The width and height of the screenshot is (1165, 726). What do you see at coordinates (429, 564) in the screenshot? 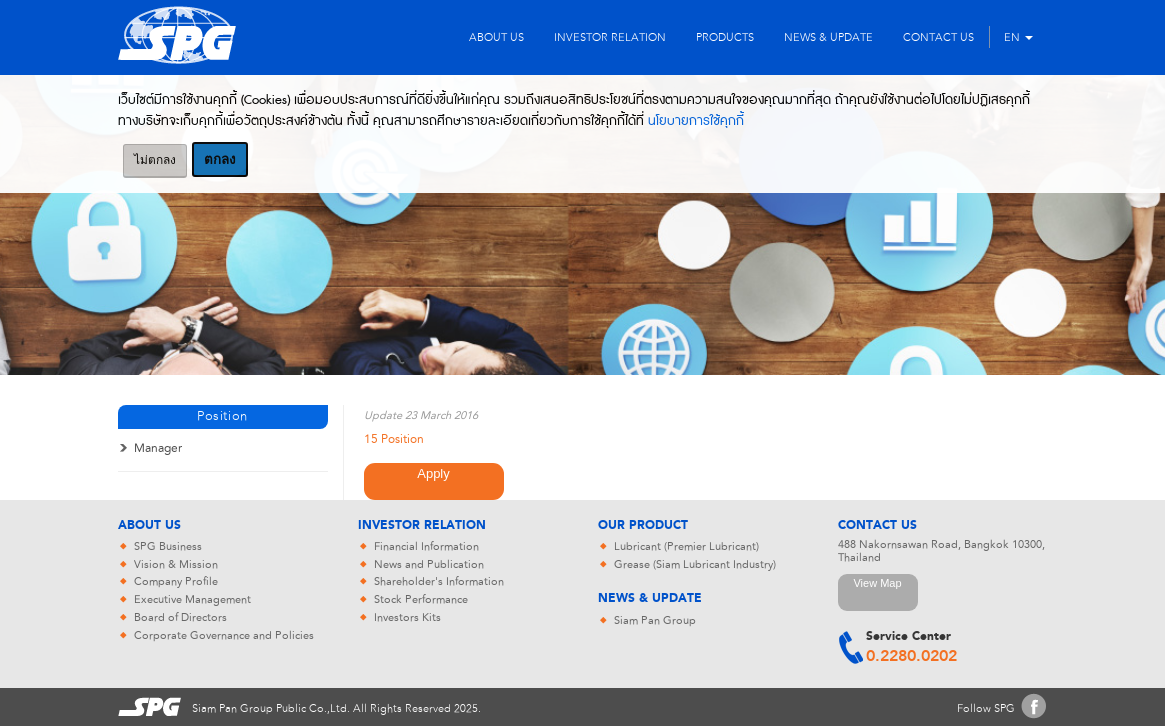
I see `News and Publication` at bounding box center [429, 564].